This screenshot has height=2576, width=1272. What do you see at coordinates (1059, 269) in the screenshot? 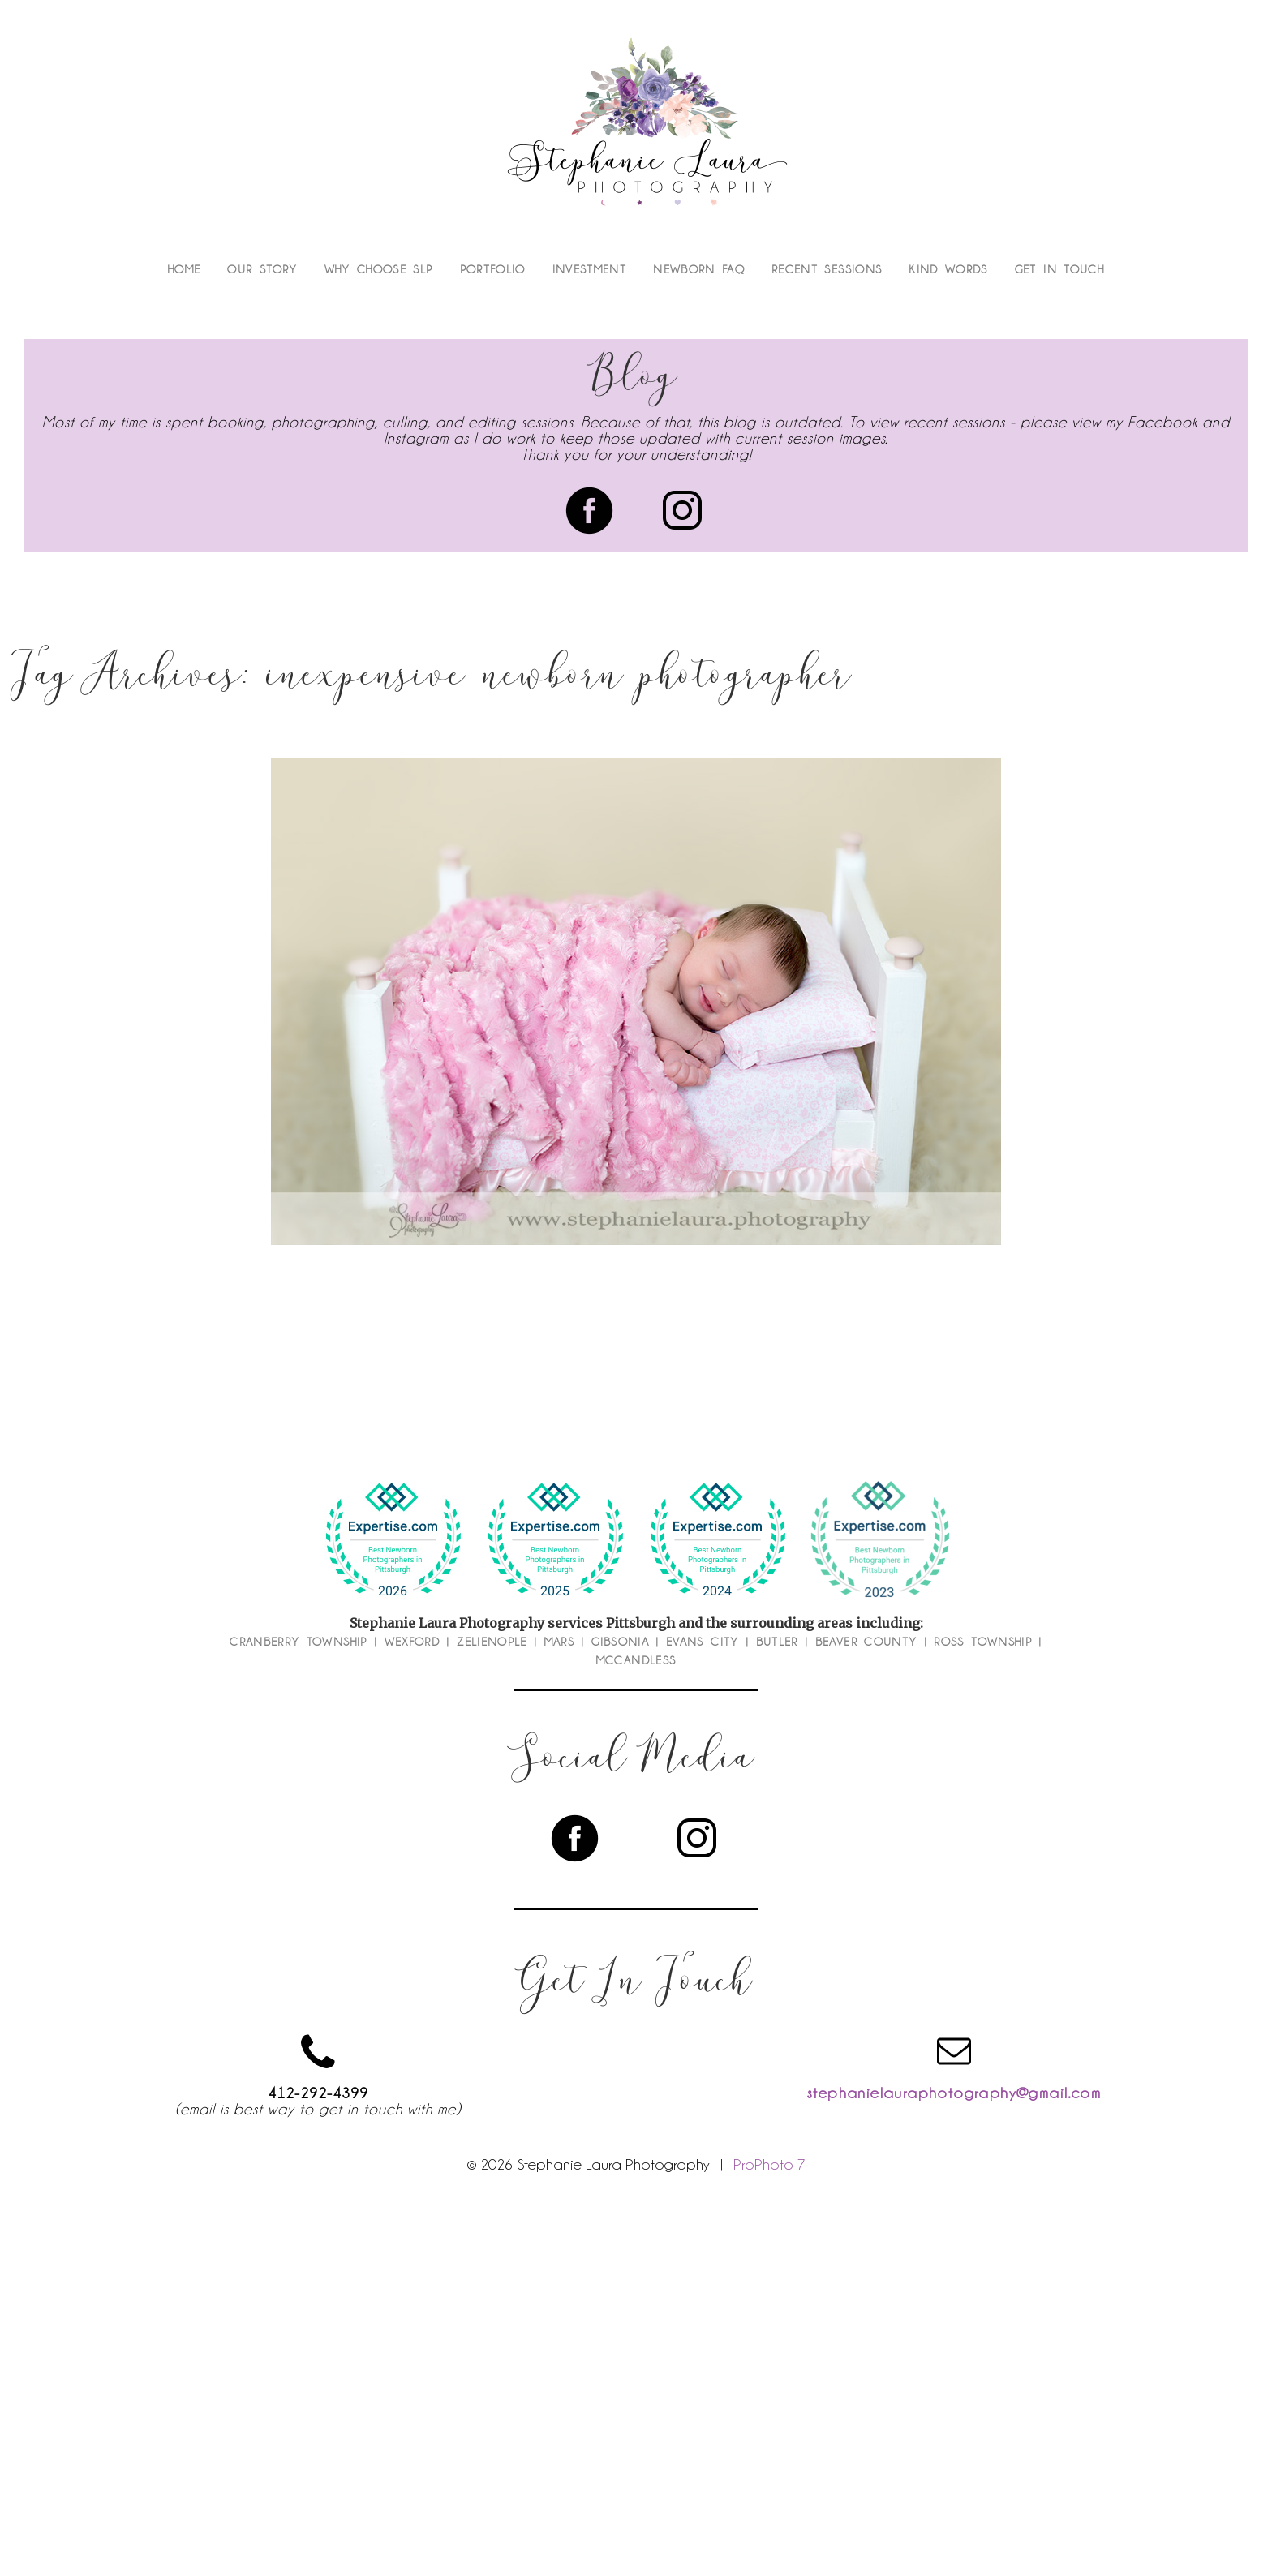
I see `Get In Touch` at bounding box center [1059, 269].